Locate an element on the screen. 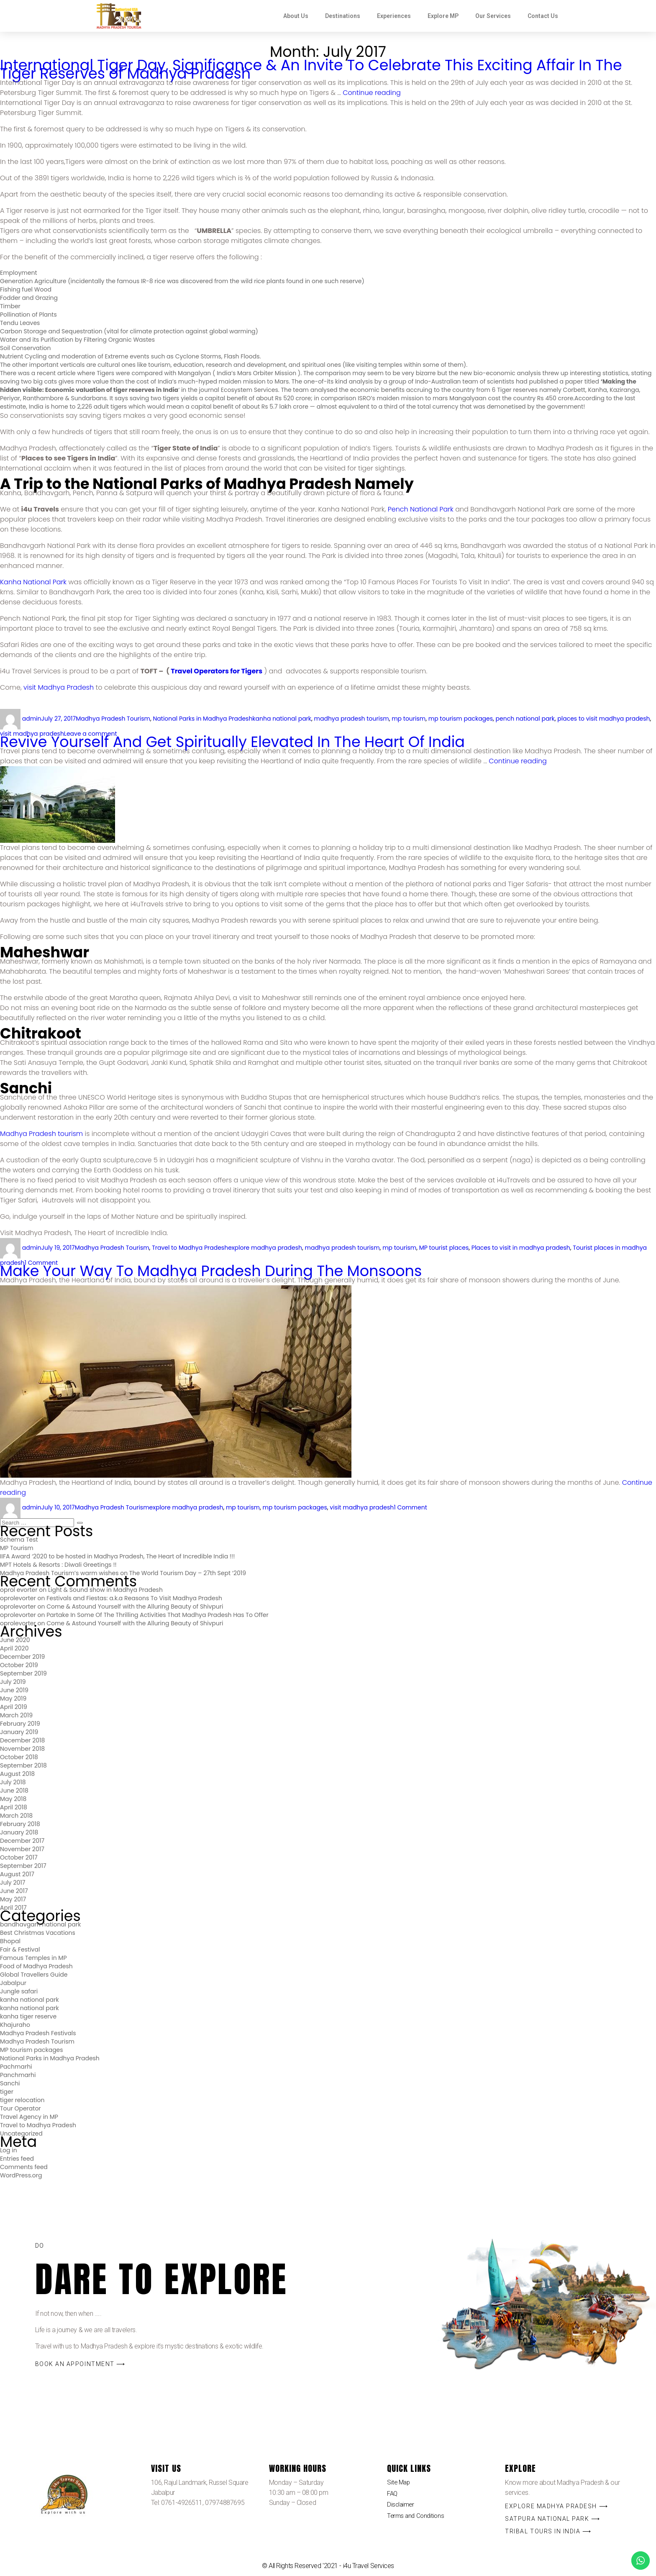  Madhya Pradesh Tourism is located at coordinates (113, 718).